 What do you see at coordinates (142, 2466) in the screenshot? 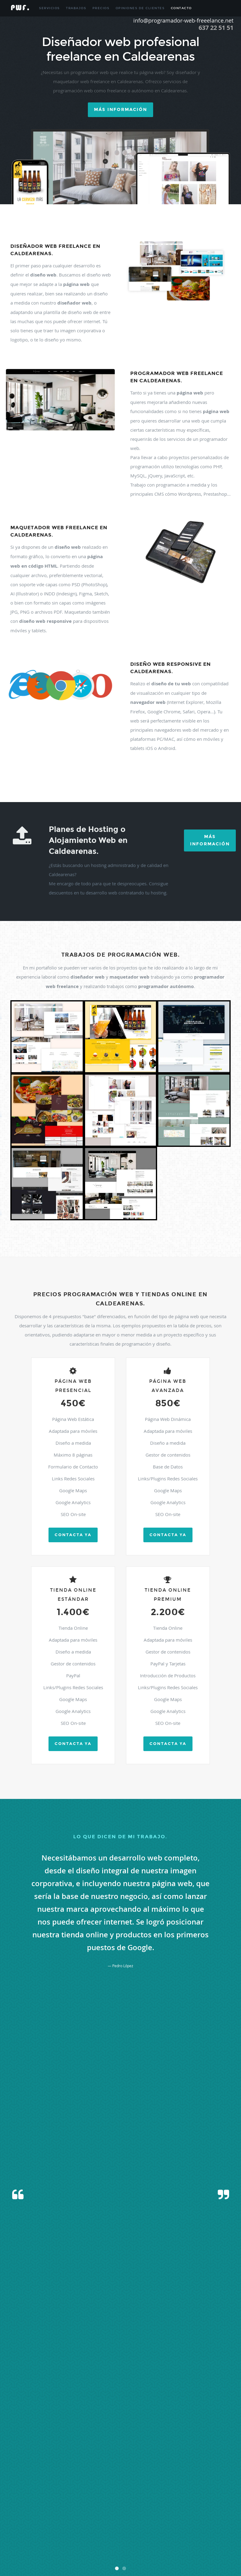
I see `Caldearenas` at bounding box center [142, 2466].